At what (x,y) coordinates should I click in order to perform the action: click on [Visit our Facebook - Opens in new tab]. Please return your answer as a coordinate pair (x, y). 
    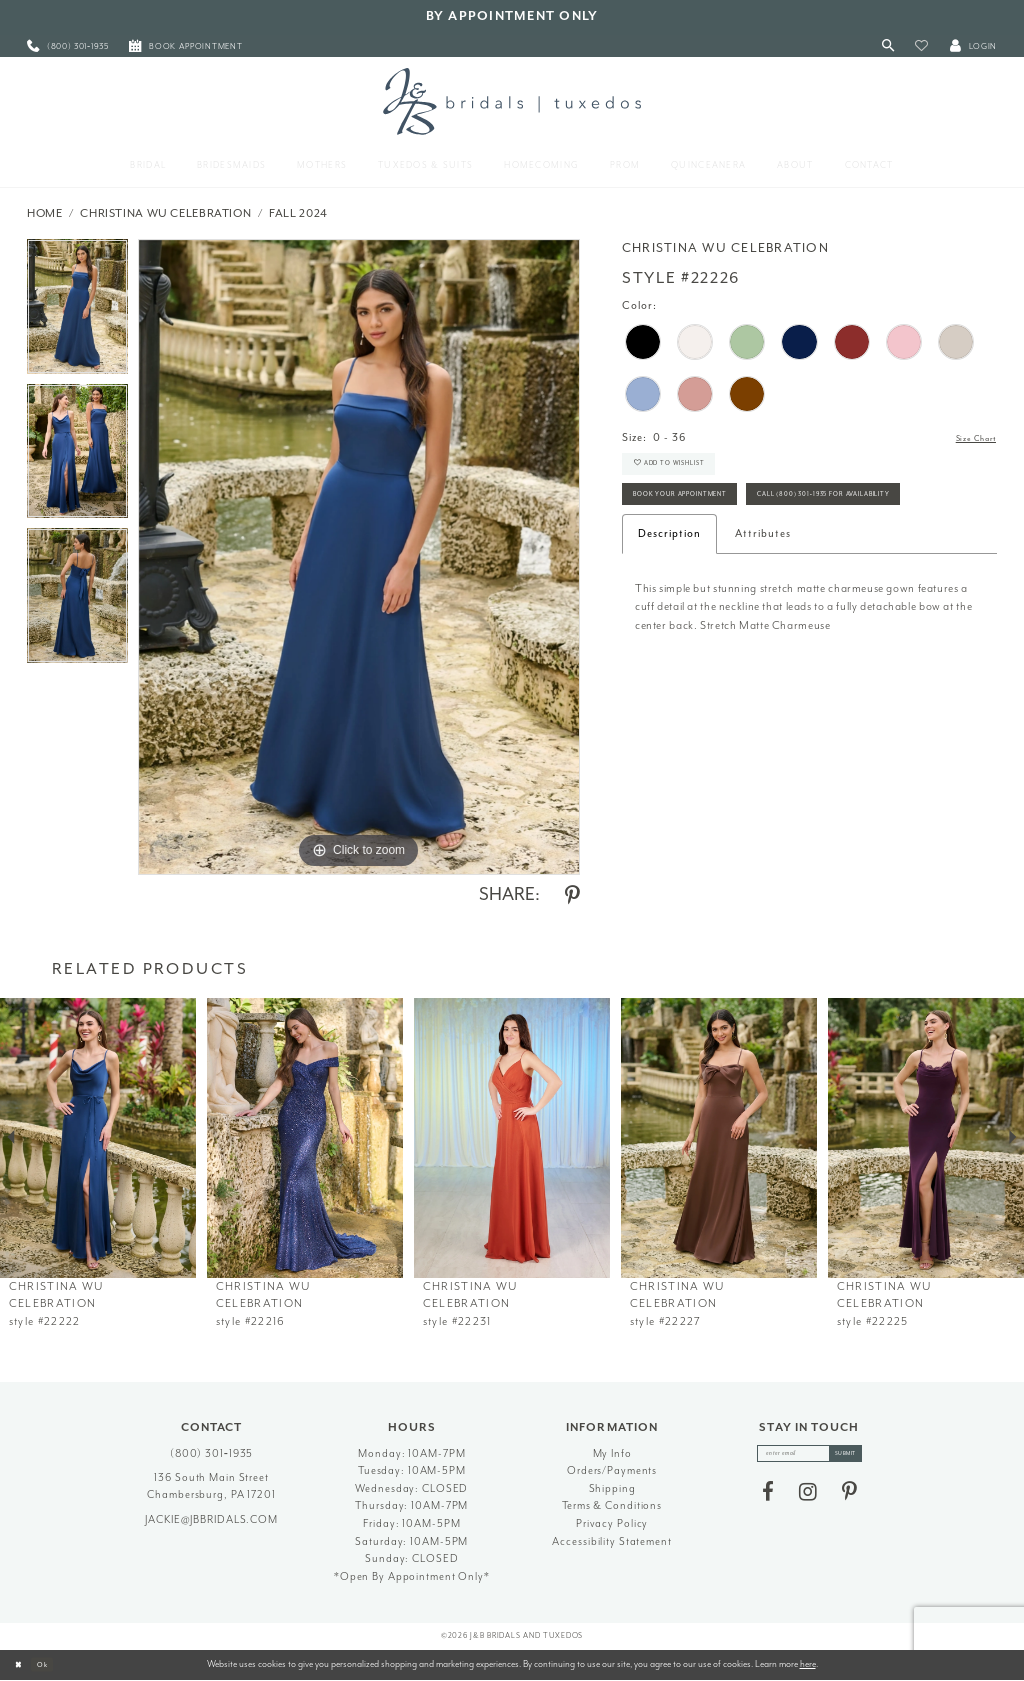
    Looking at the image, I should click on (768, 1499).